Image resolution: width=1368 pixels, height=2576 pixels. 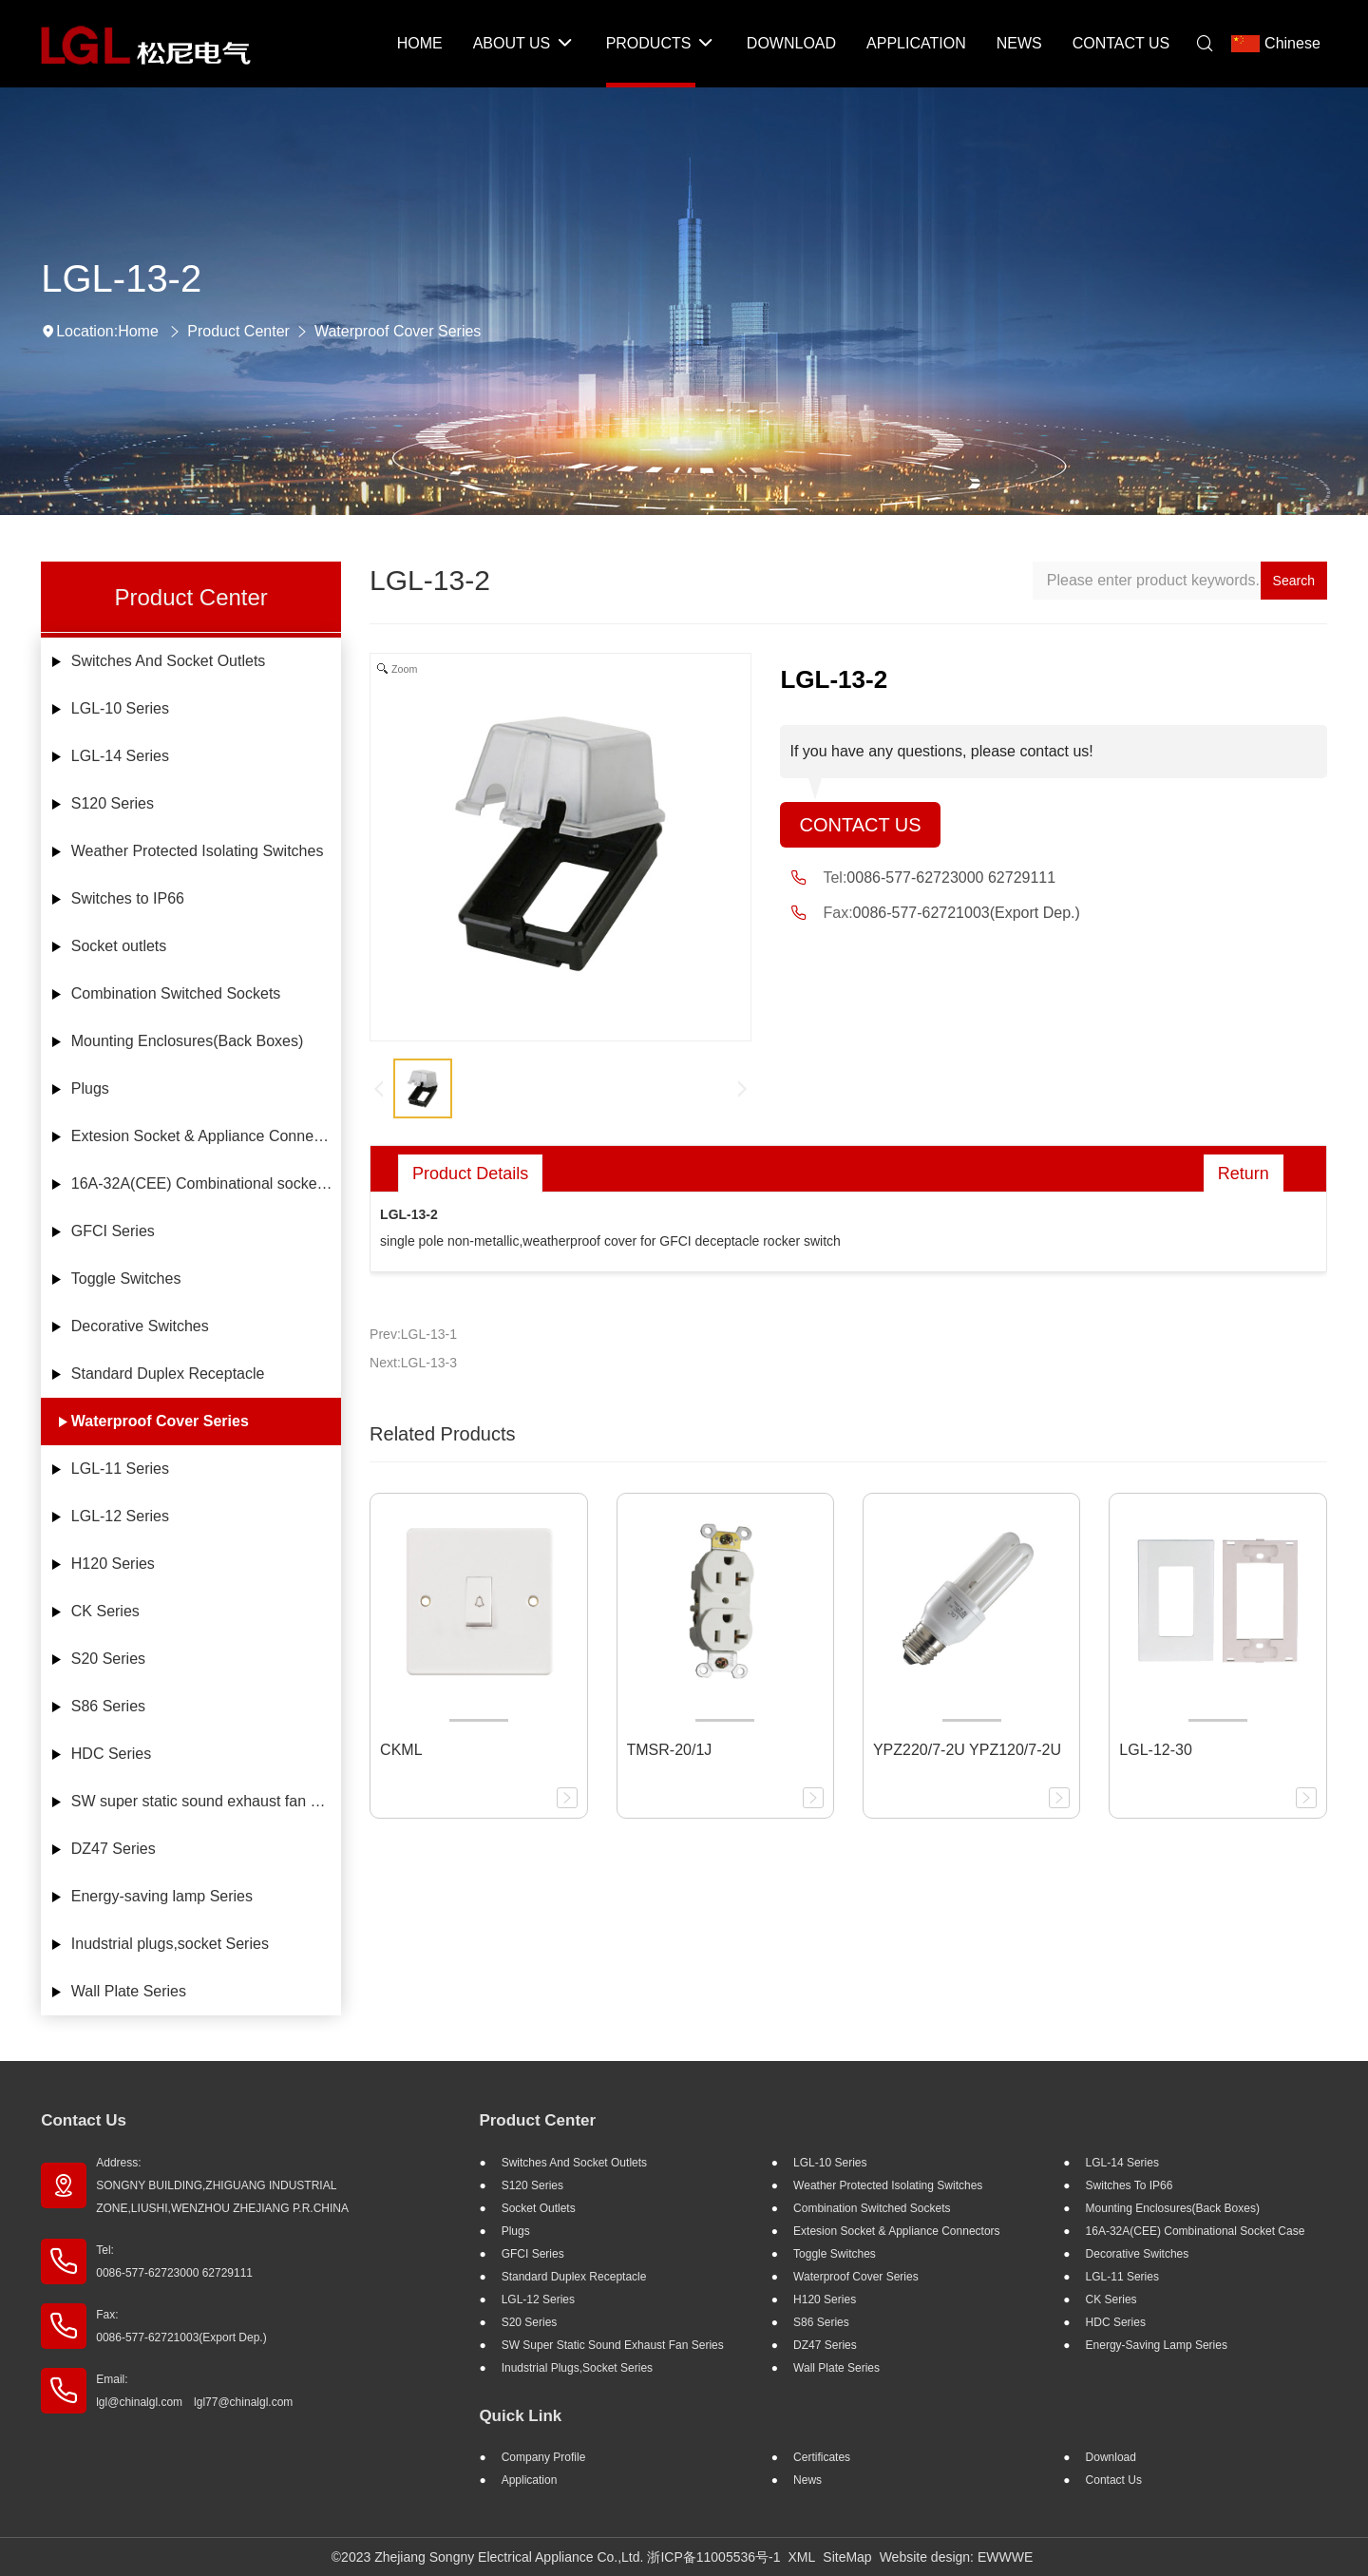 What do you see at coordinates (108, 1706) in the screenshot?
I see `S86 Series` at bounding box center [108, 1706].